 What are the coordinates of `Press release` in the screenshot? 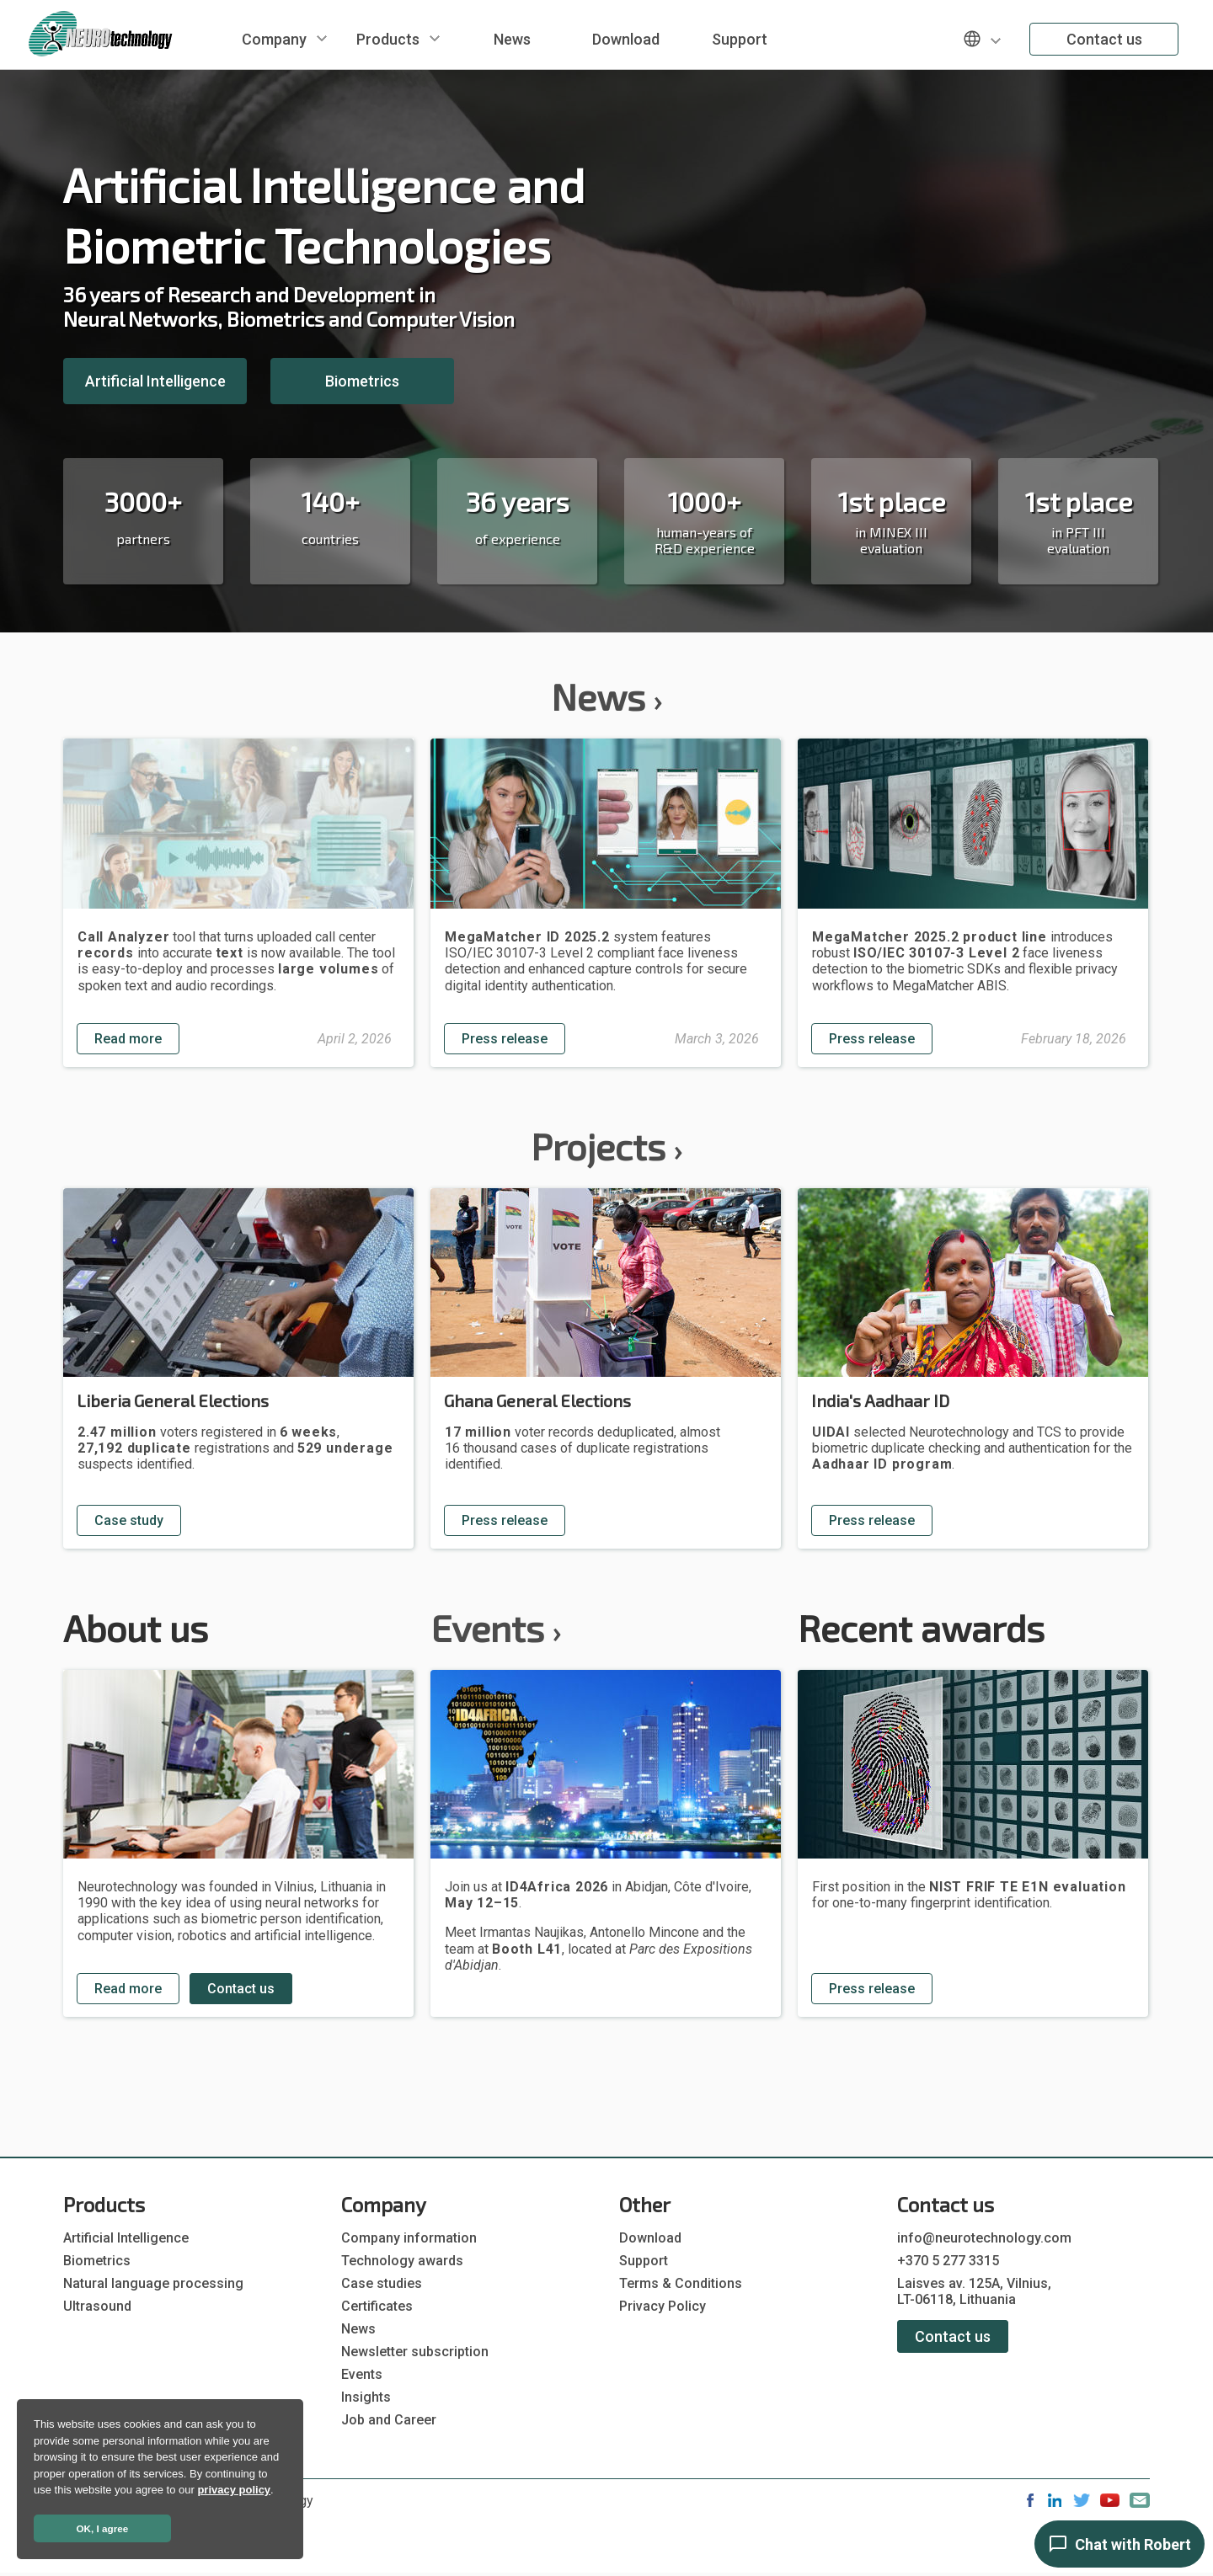 It's located at (505, 1039).